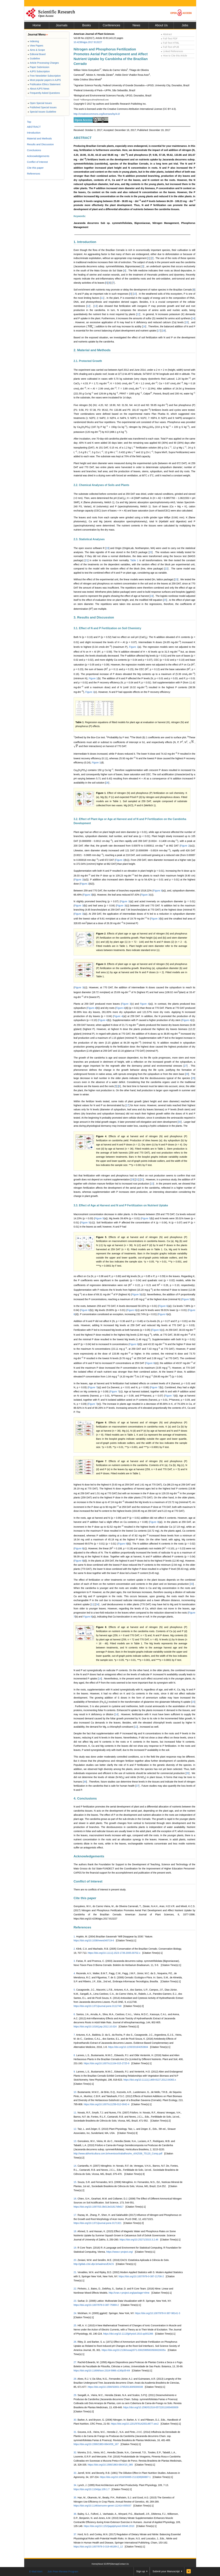  I want to click on Contact Us, so click(124, 2564).